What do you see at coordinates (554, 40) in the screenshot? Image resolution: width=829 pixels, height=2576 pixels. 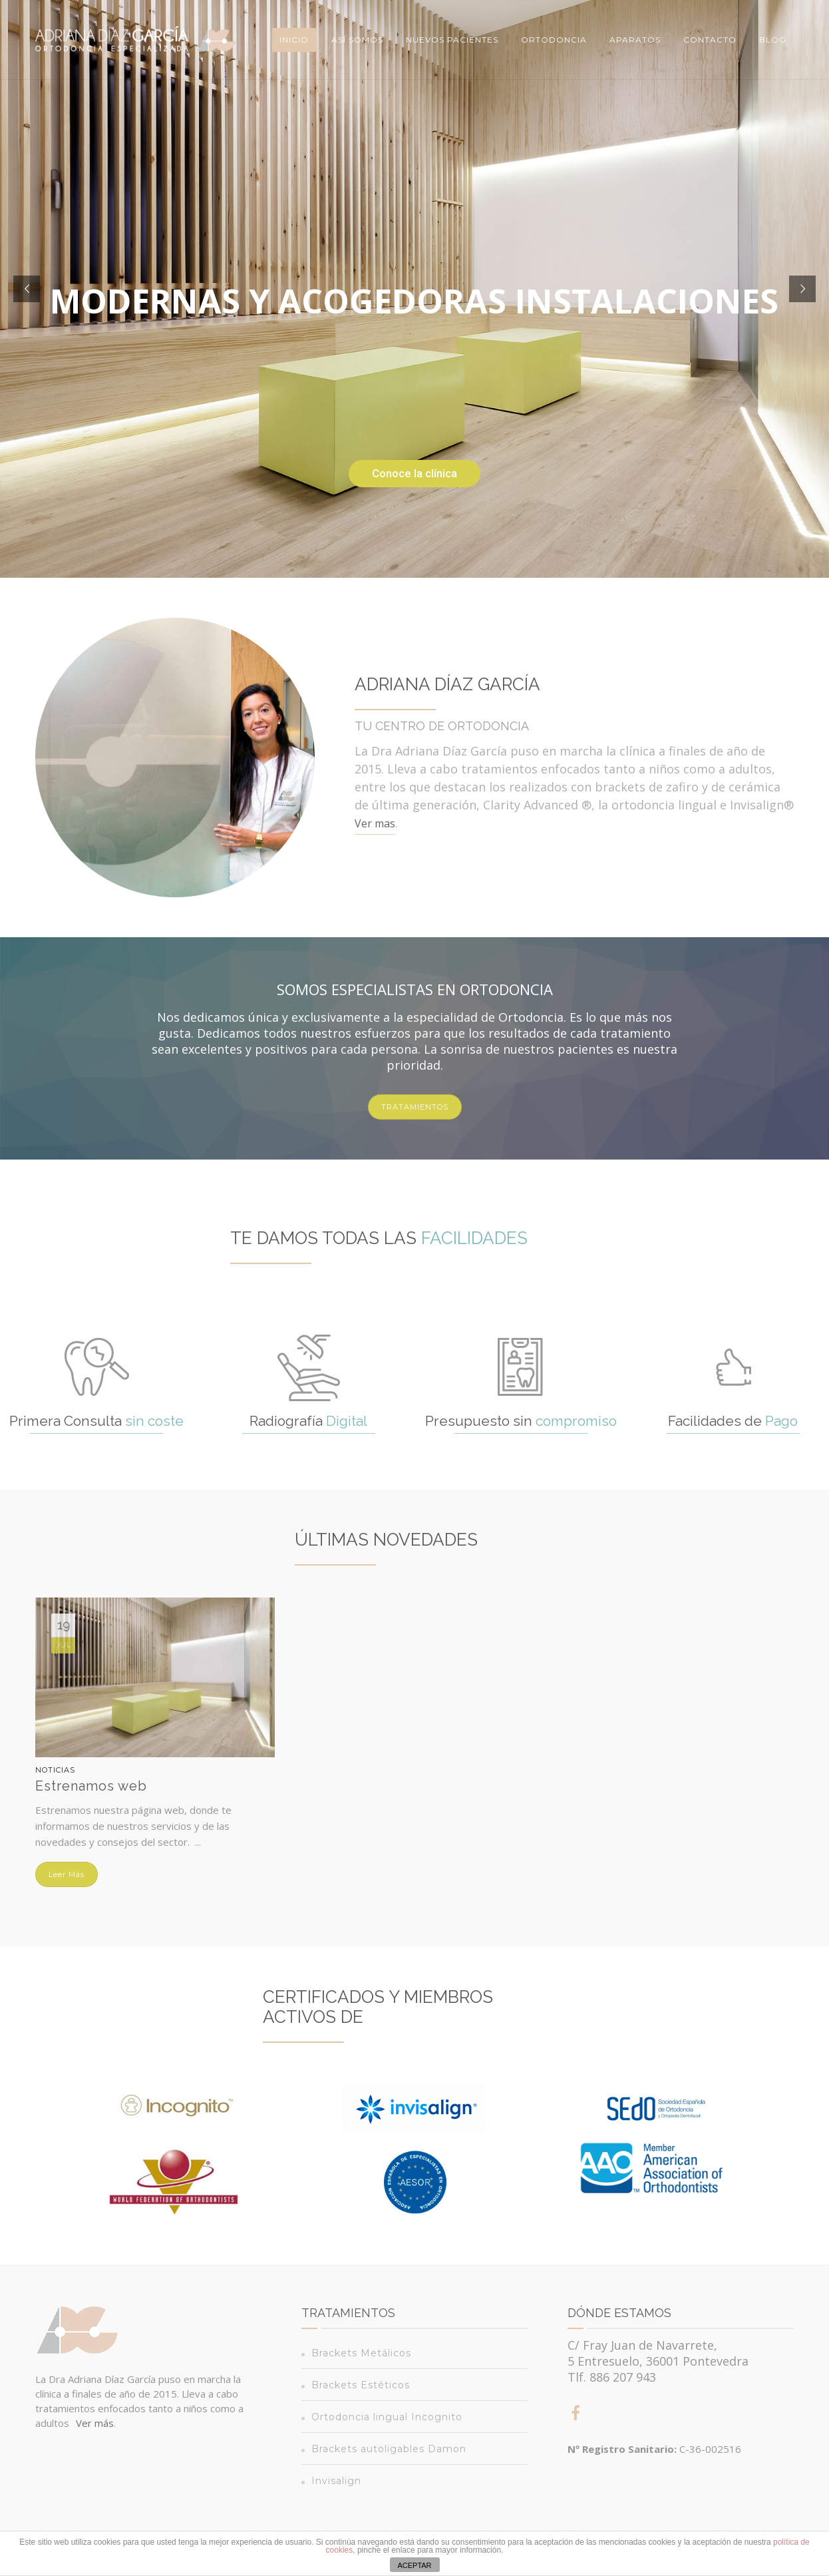 I see `Ortodoncia` at bounding box center [554, 40].